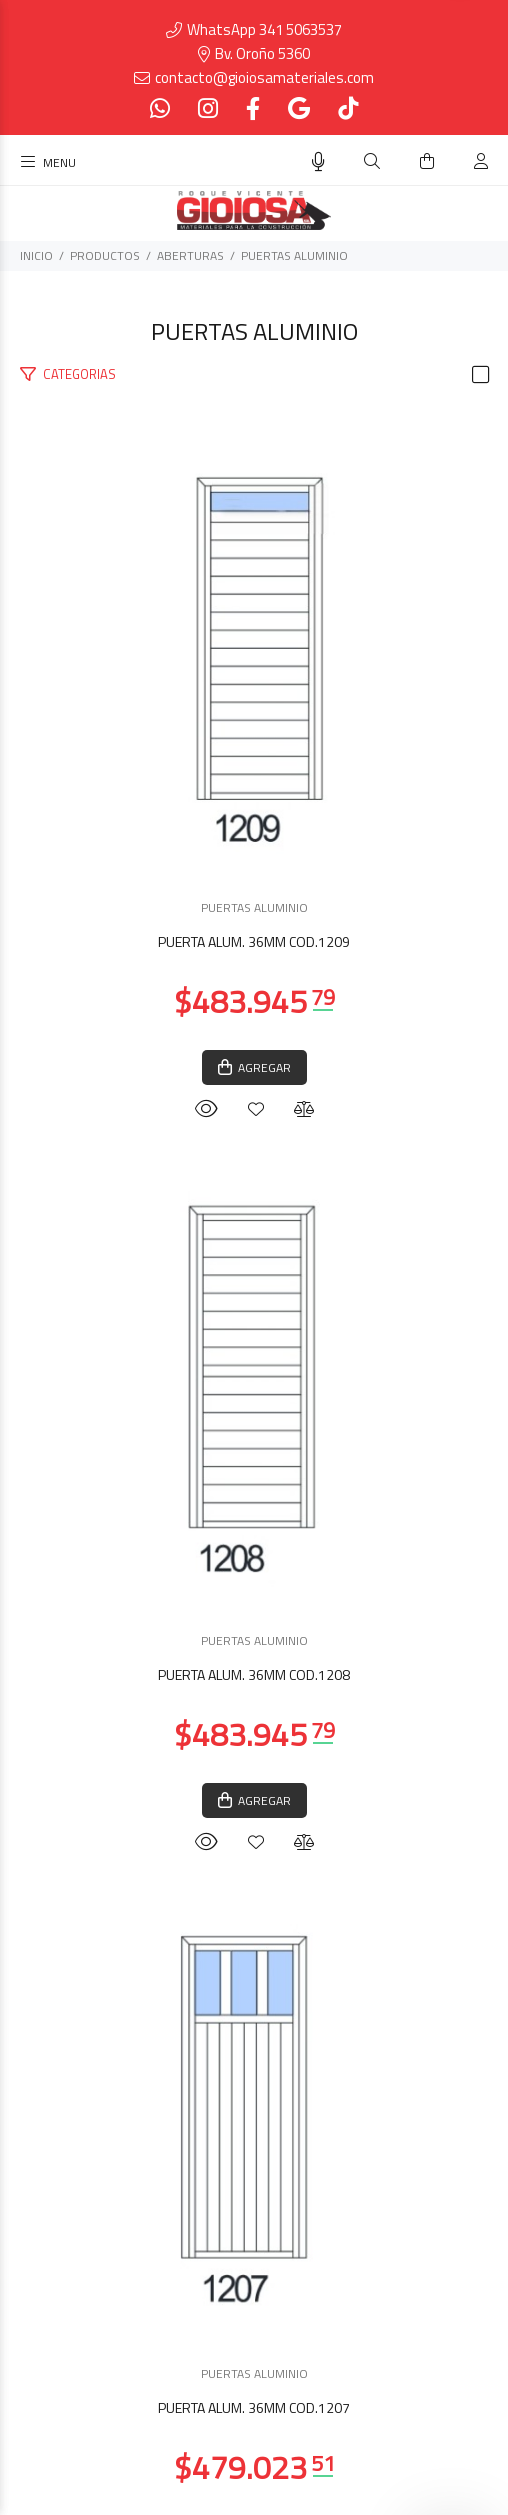 The image size is (508, 2515). What do you see at coordinates (299, 108) in the screenshot?
I see `[Google Places]` at bounding box center [299, 108].